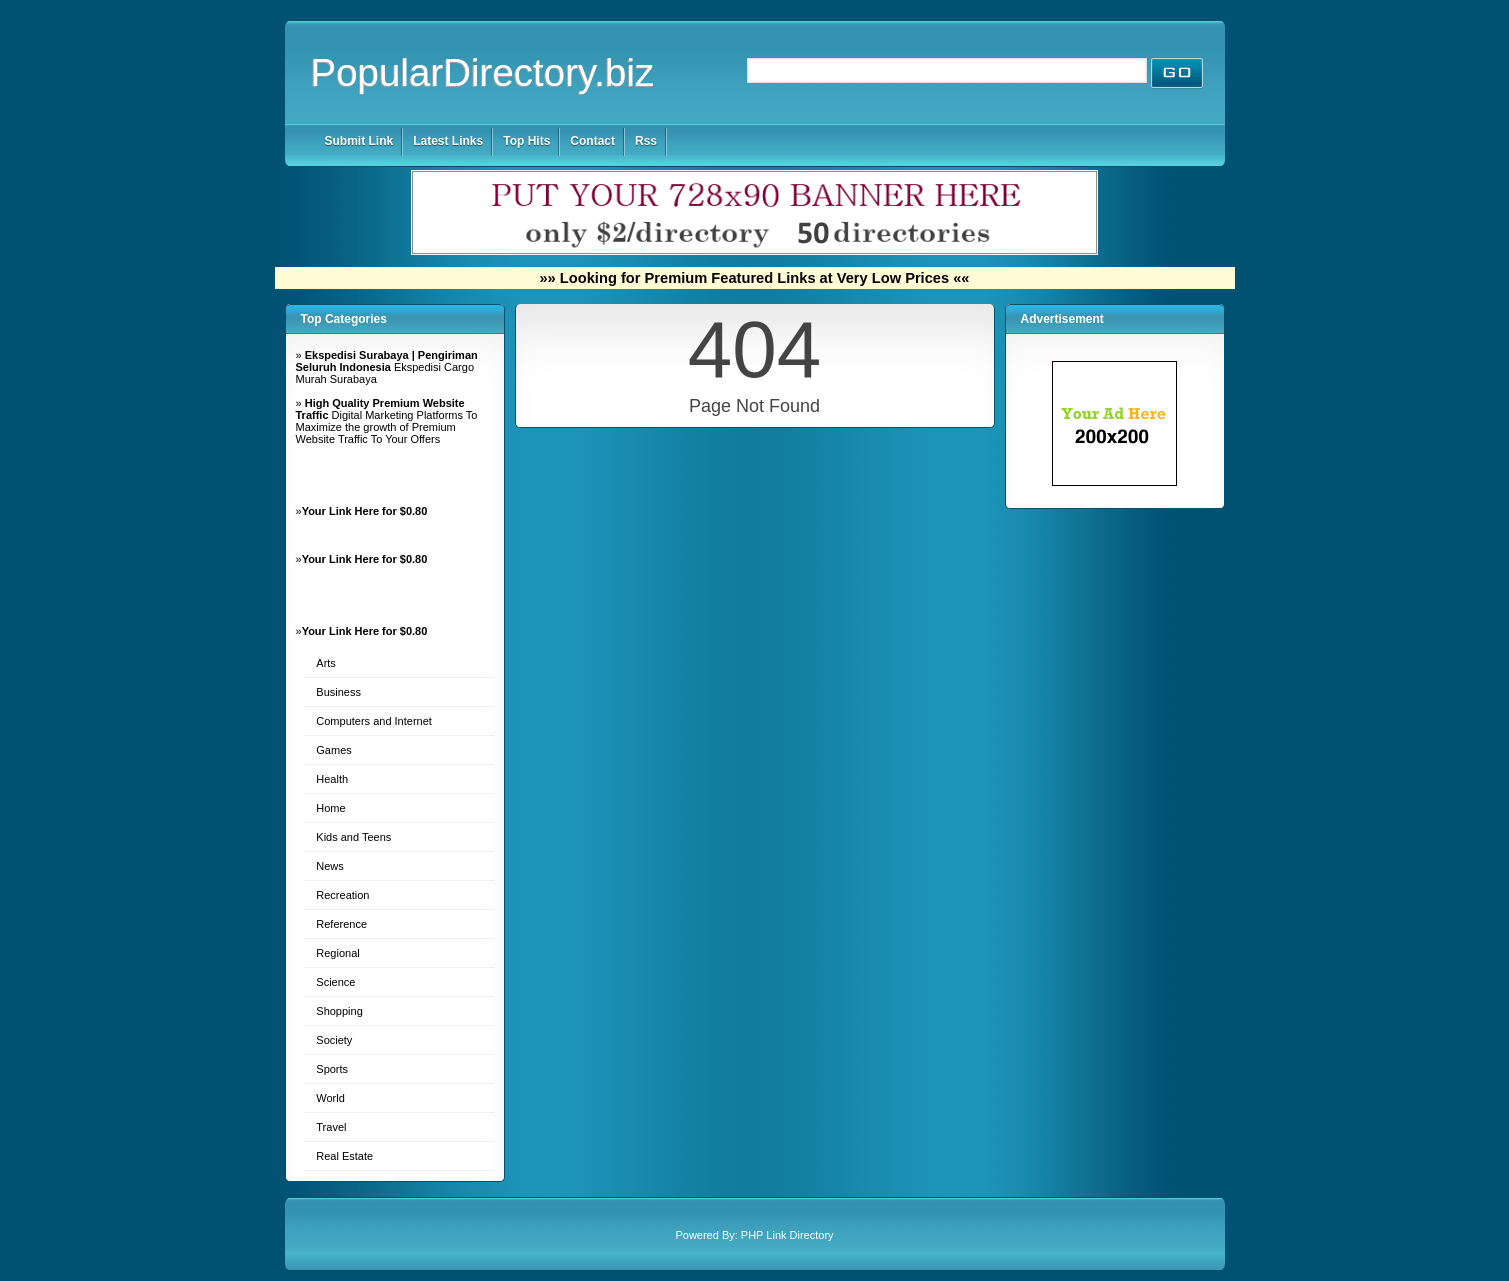 The image size is (1509, 1281). Describe the element at coordinates (330, 1098) in the screenshot. I see `World` at that location.